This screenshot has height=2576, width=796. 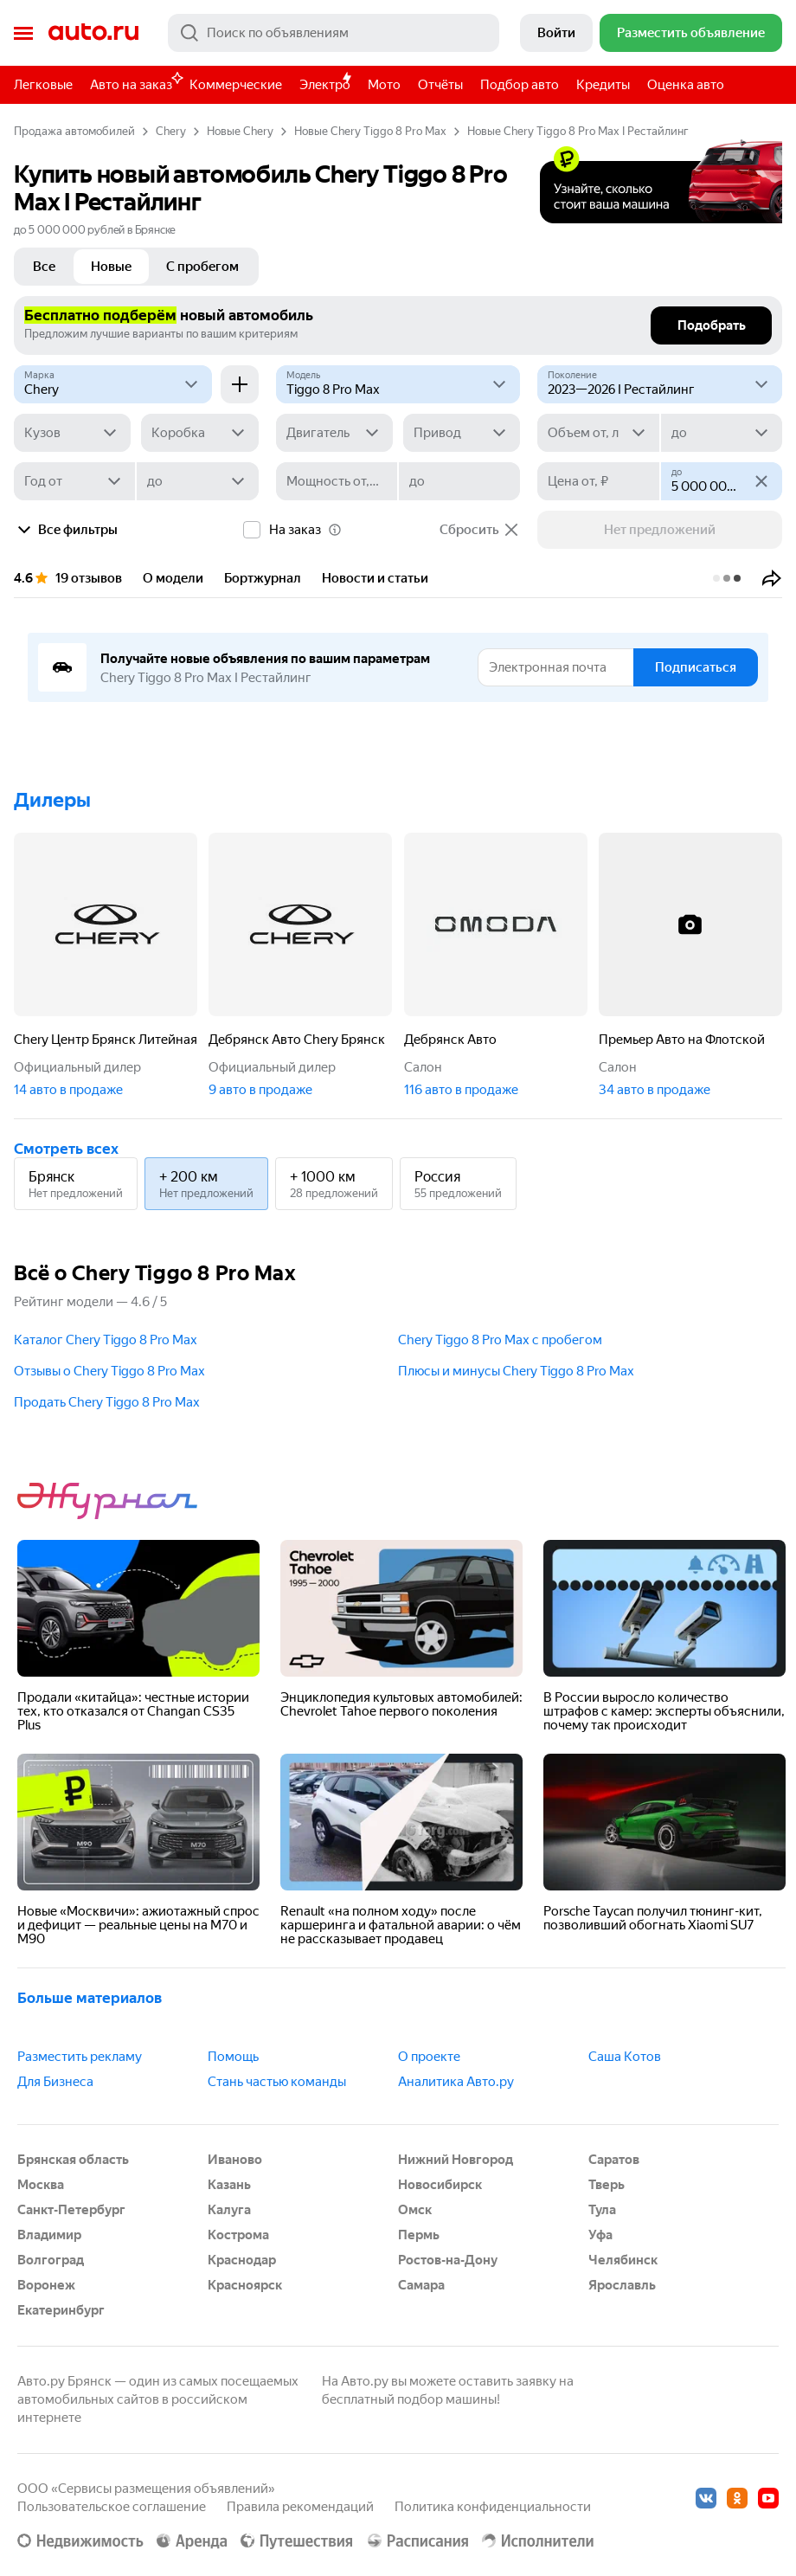 I want to click on [Объем от, л], so click(x=597, y=433).